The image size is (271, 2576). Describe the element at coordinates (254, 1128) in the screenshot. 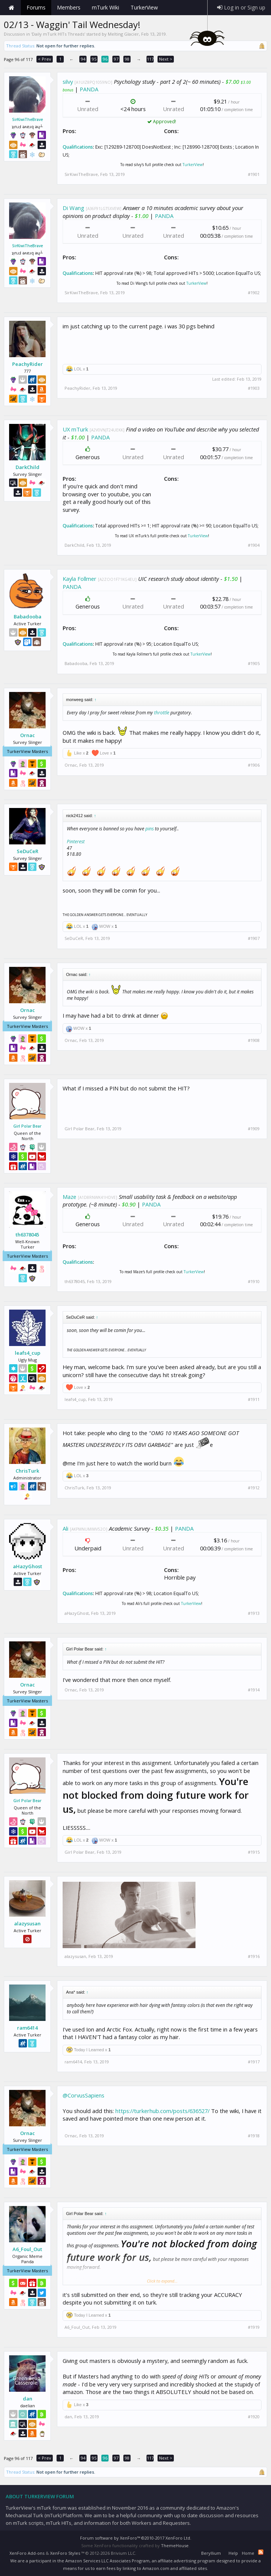

I see `#1909` at that location.